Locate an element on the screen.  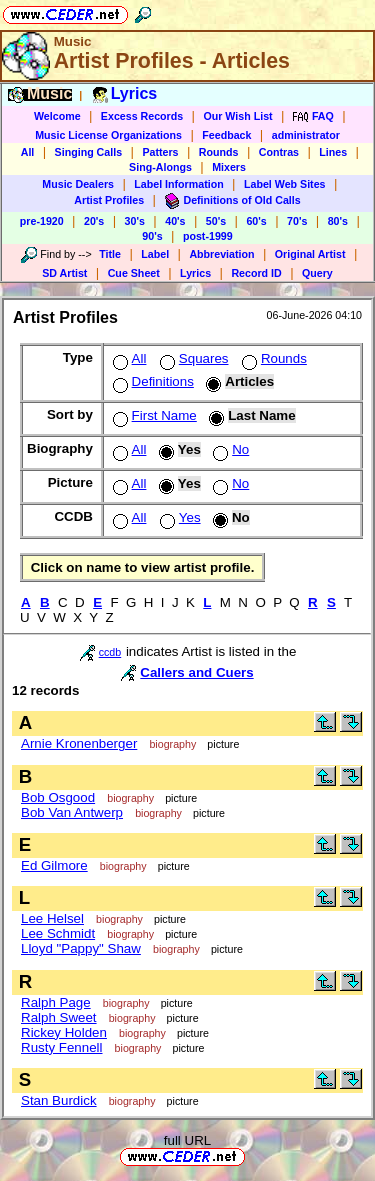
Record ID is located at coordinates (256, 273).